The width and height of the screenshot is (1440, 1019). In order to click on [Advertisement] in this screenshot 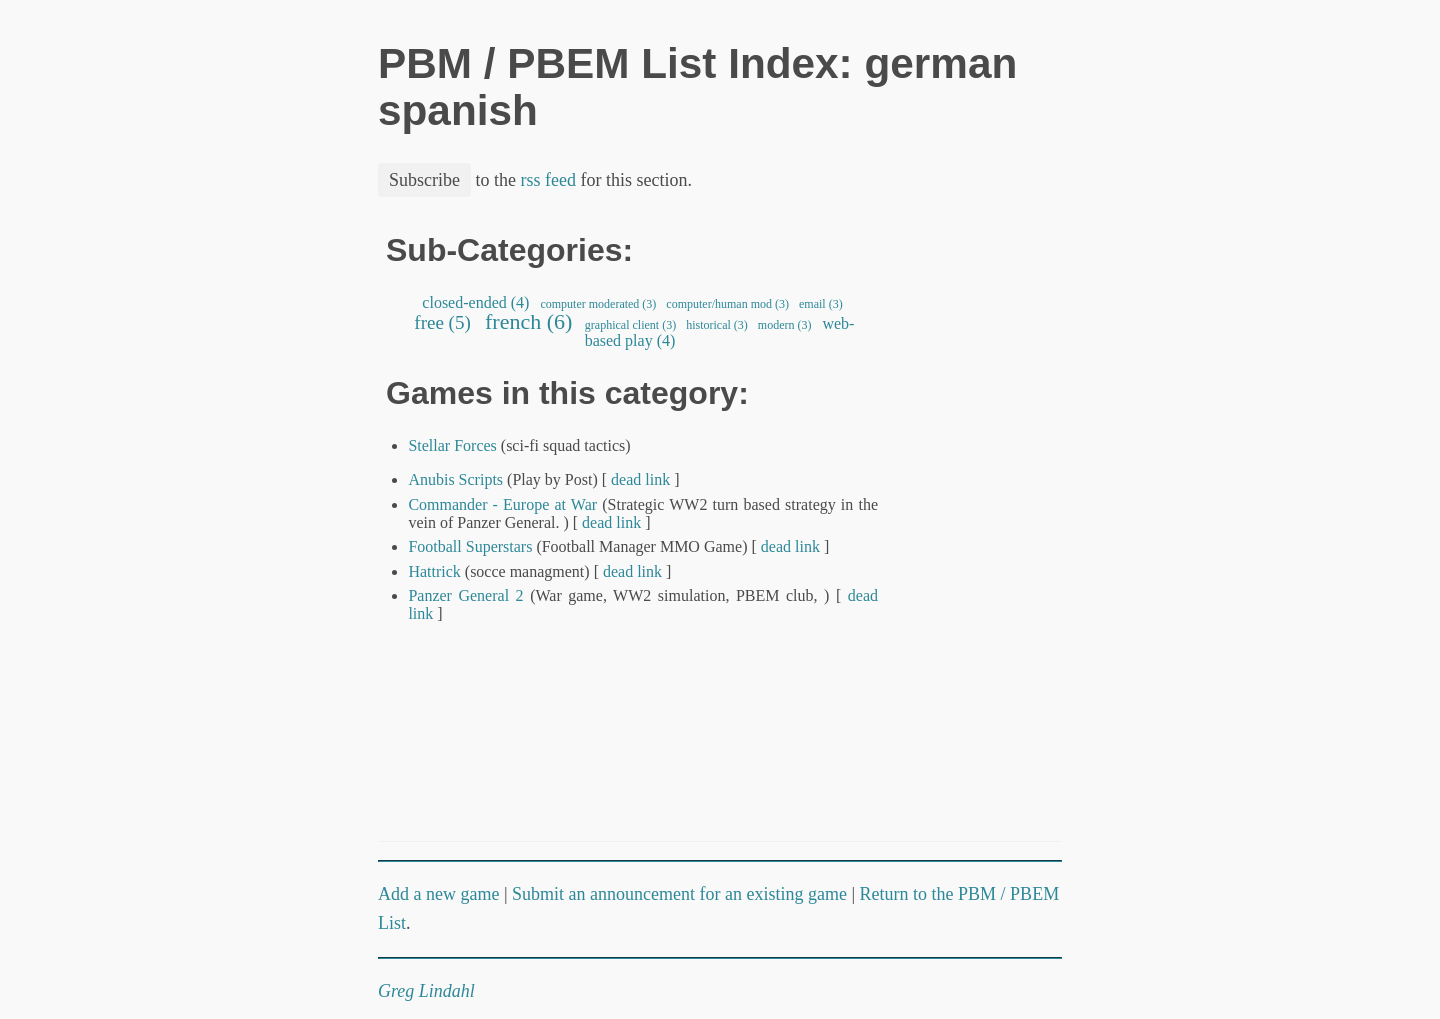, I will do `click(994, 533)`.